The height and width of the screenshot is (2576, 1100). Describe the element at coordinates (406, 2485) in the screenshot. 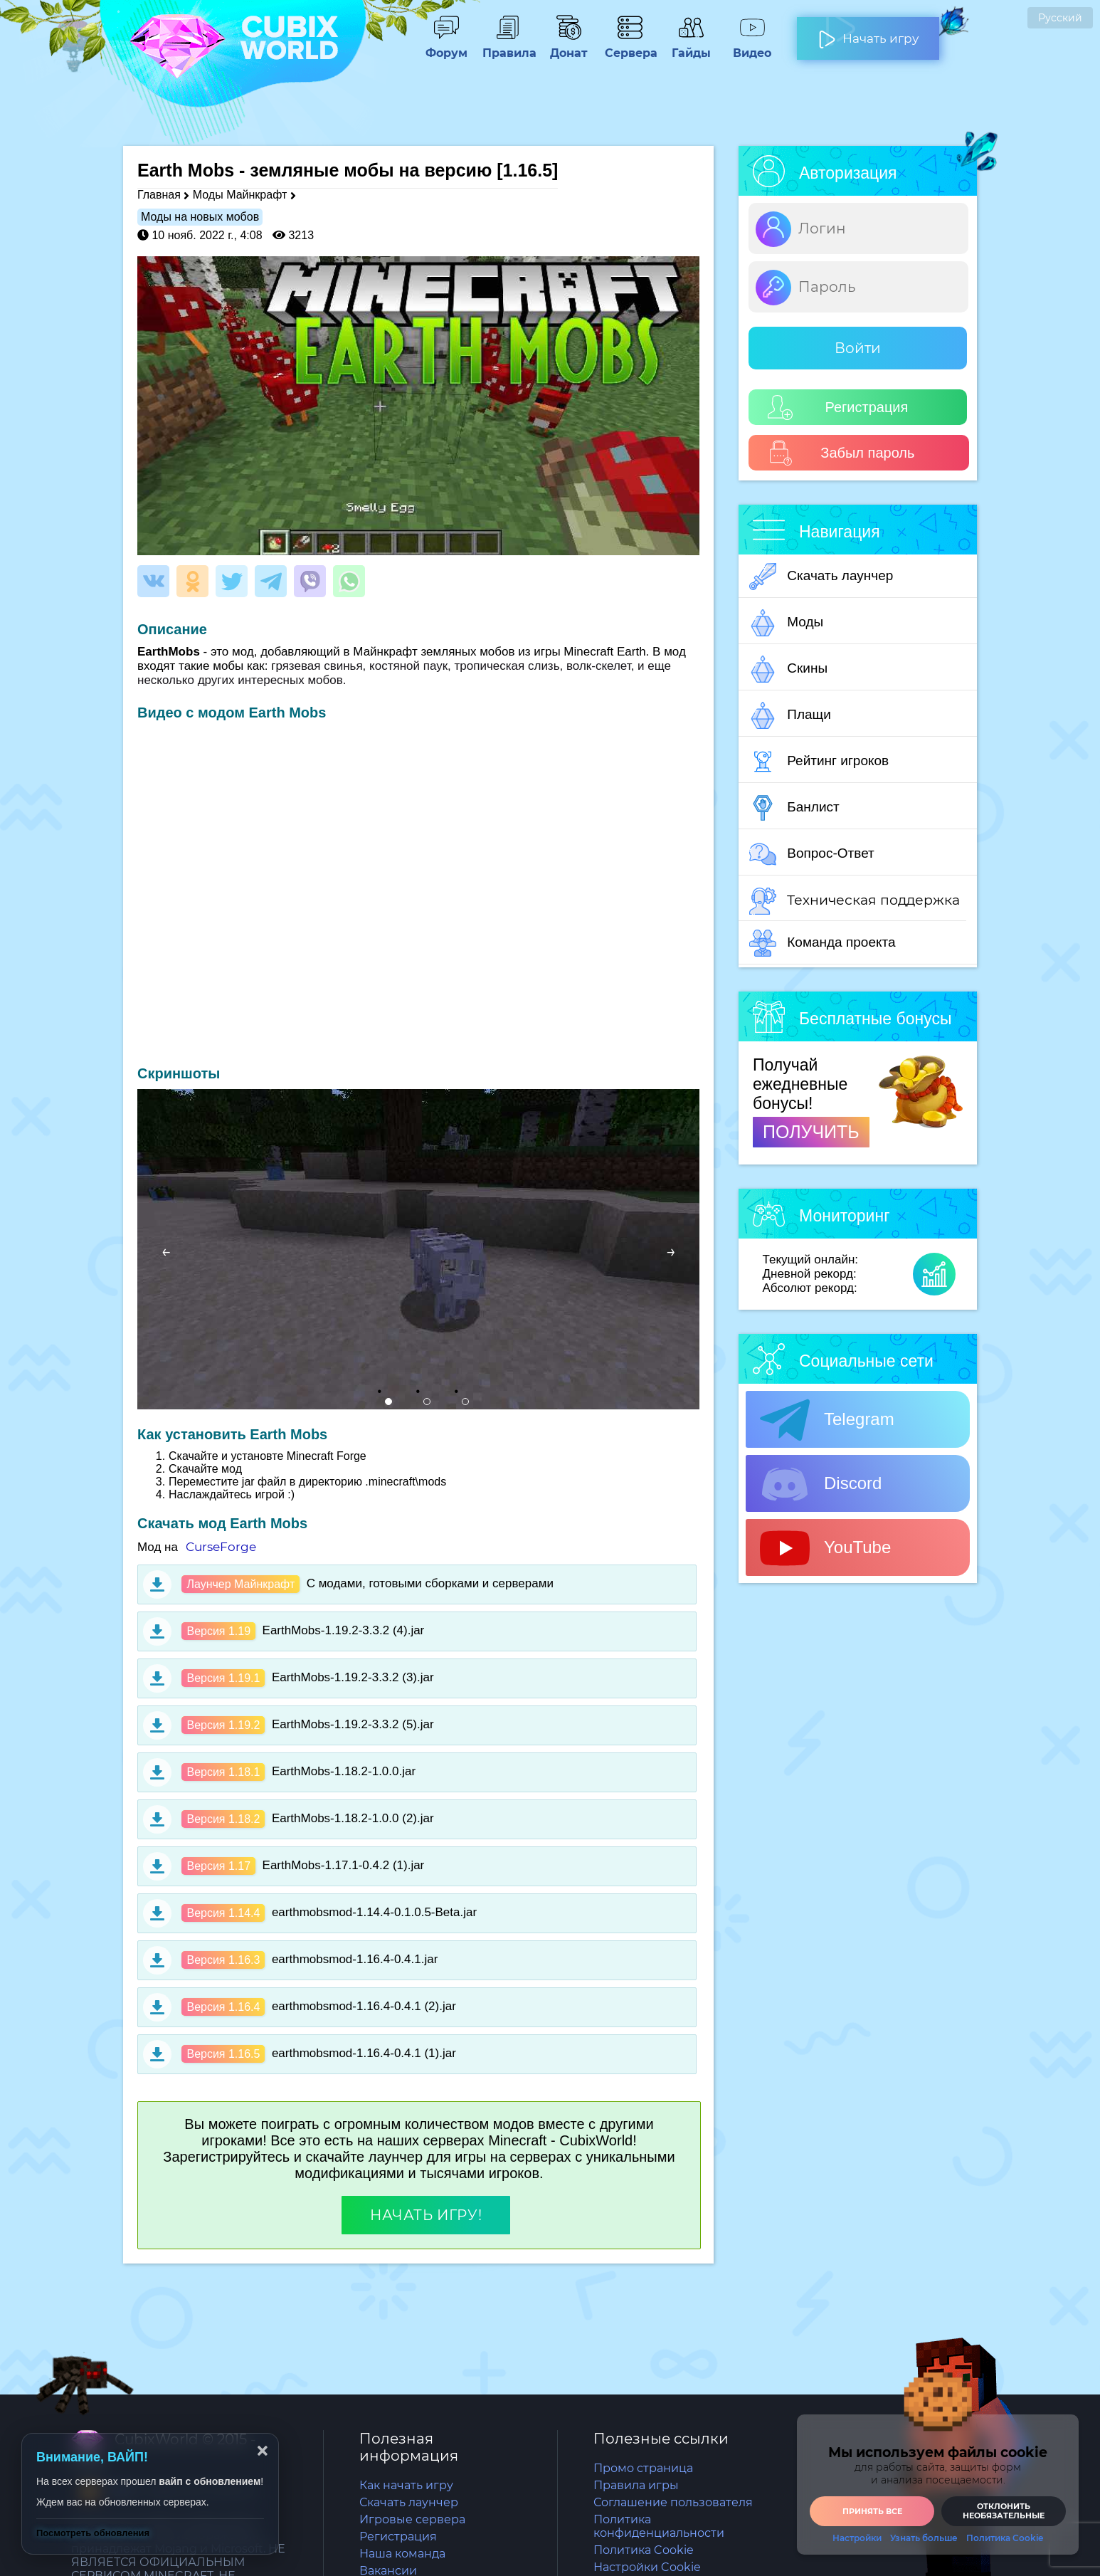

I see `Как начать игру` at that location.